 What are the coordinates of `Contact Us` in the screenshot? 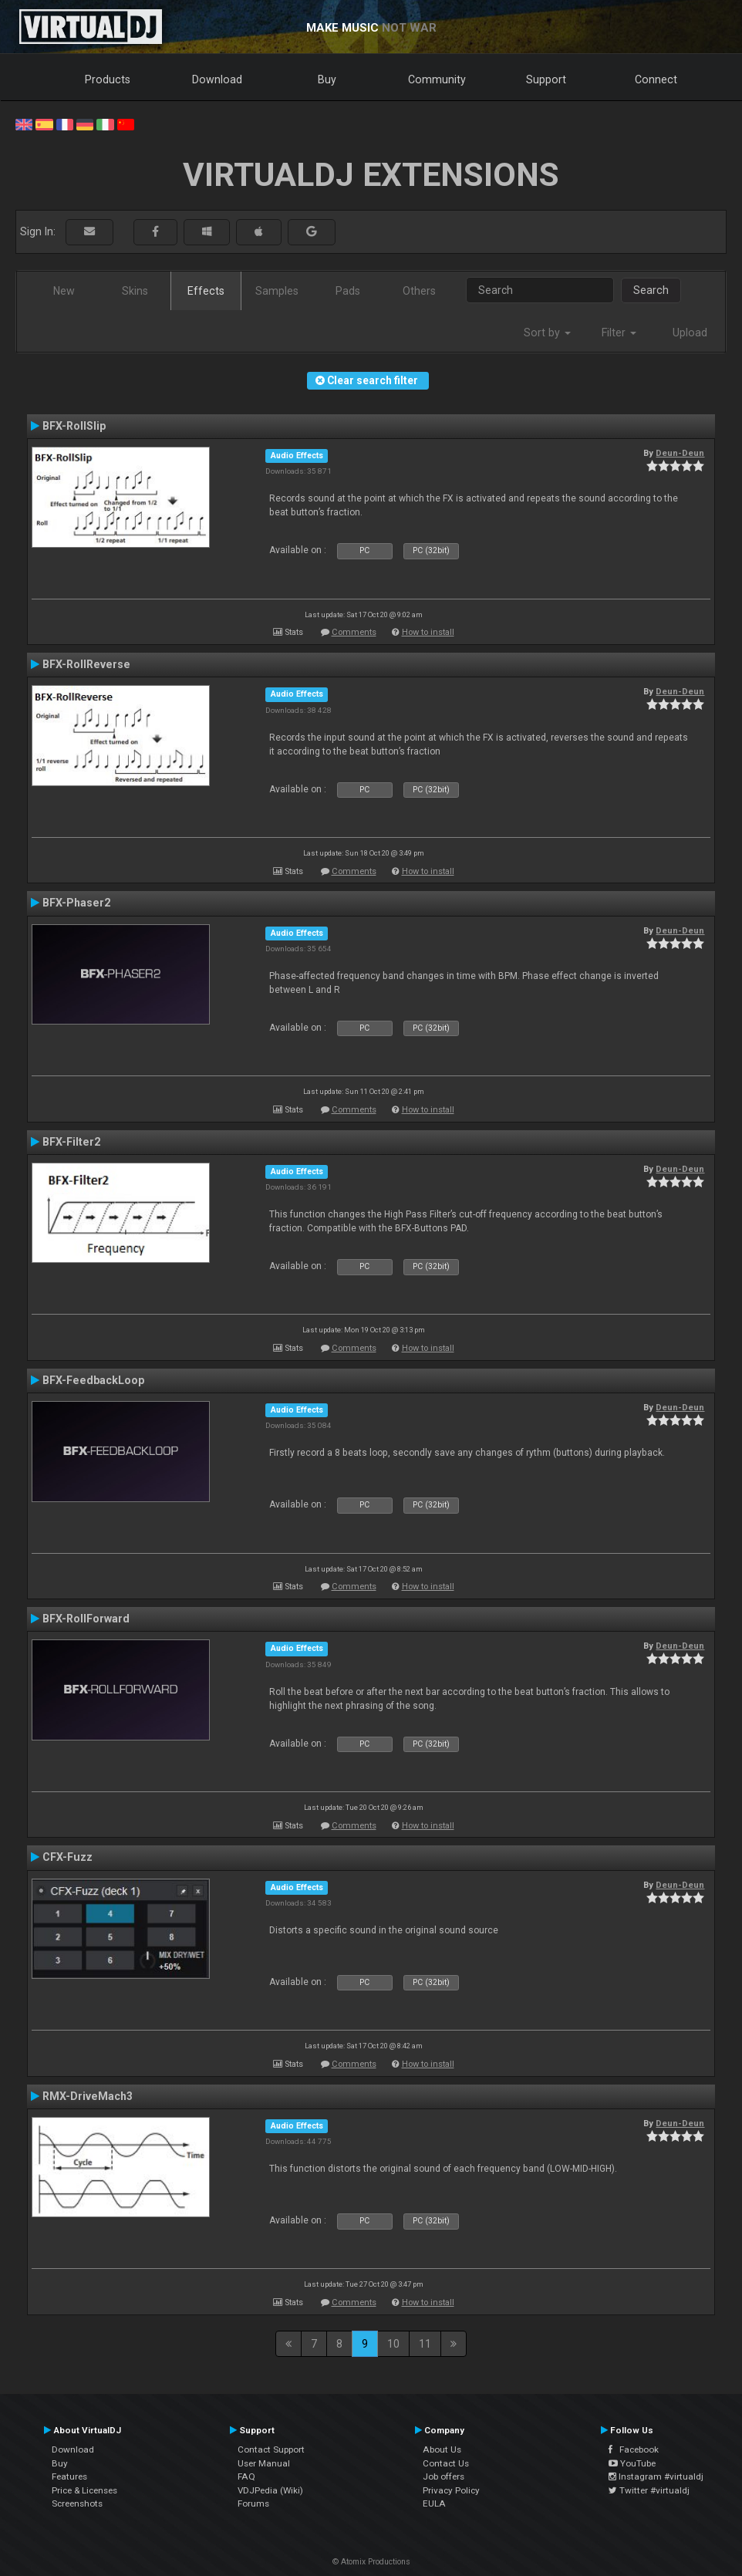 It's located at (446, 2463).